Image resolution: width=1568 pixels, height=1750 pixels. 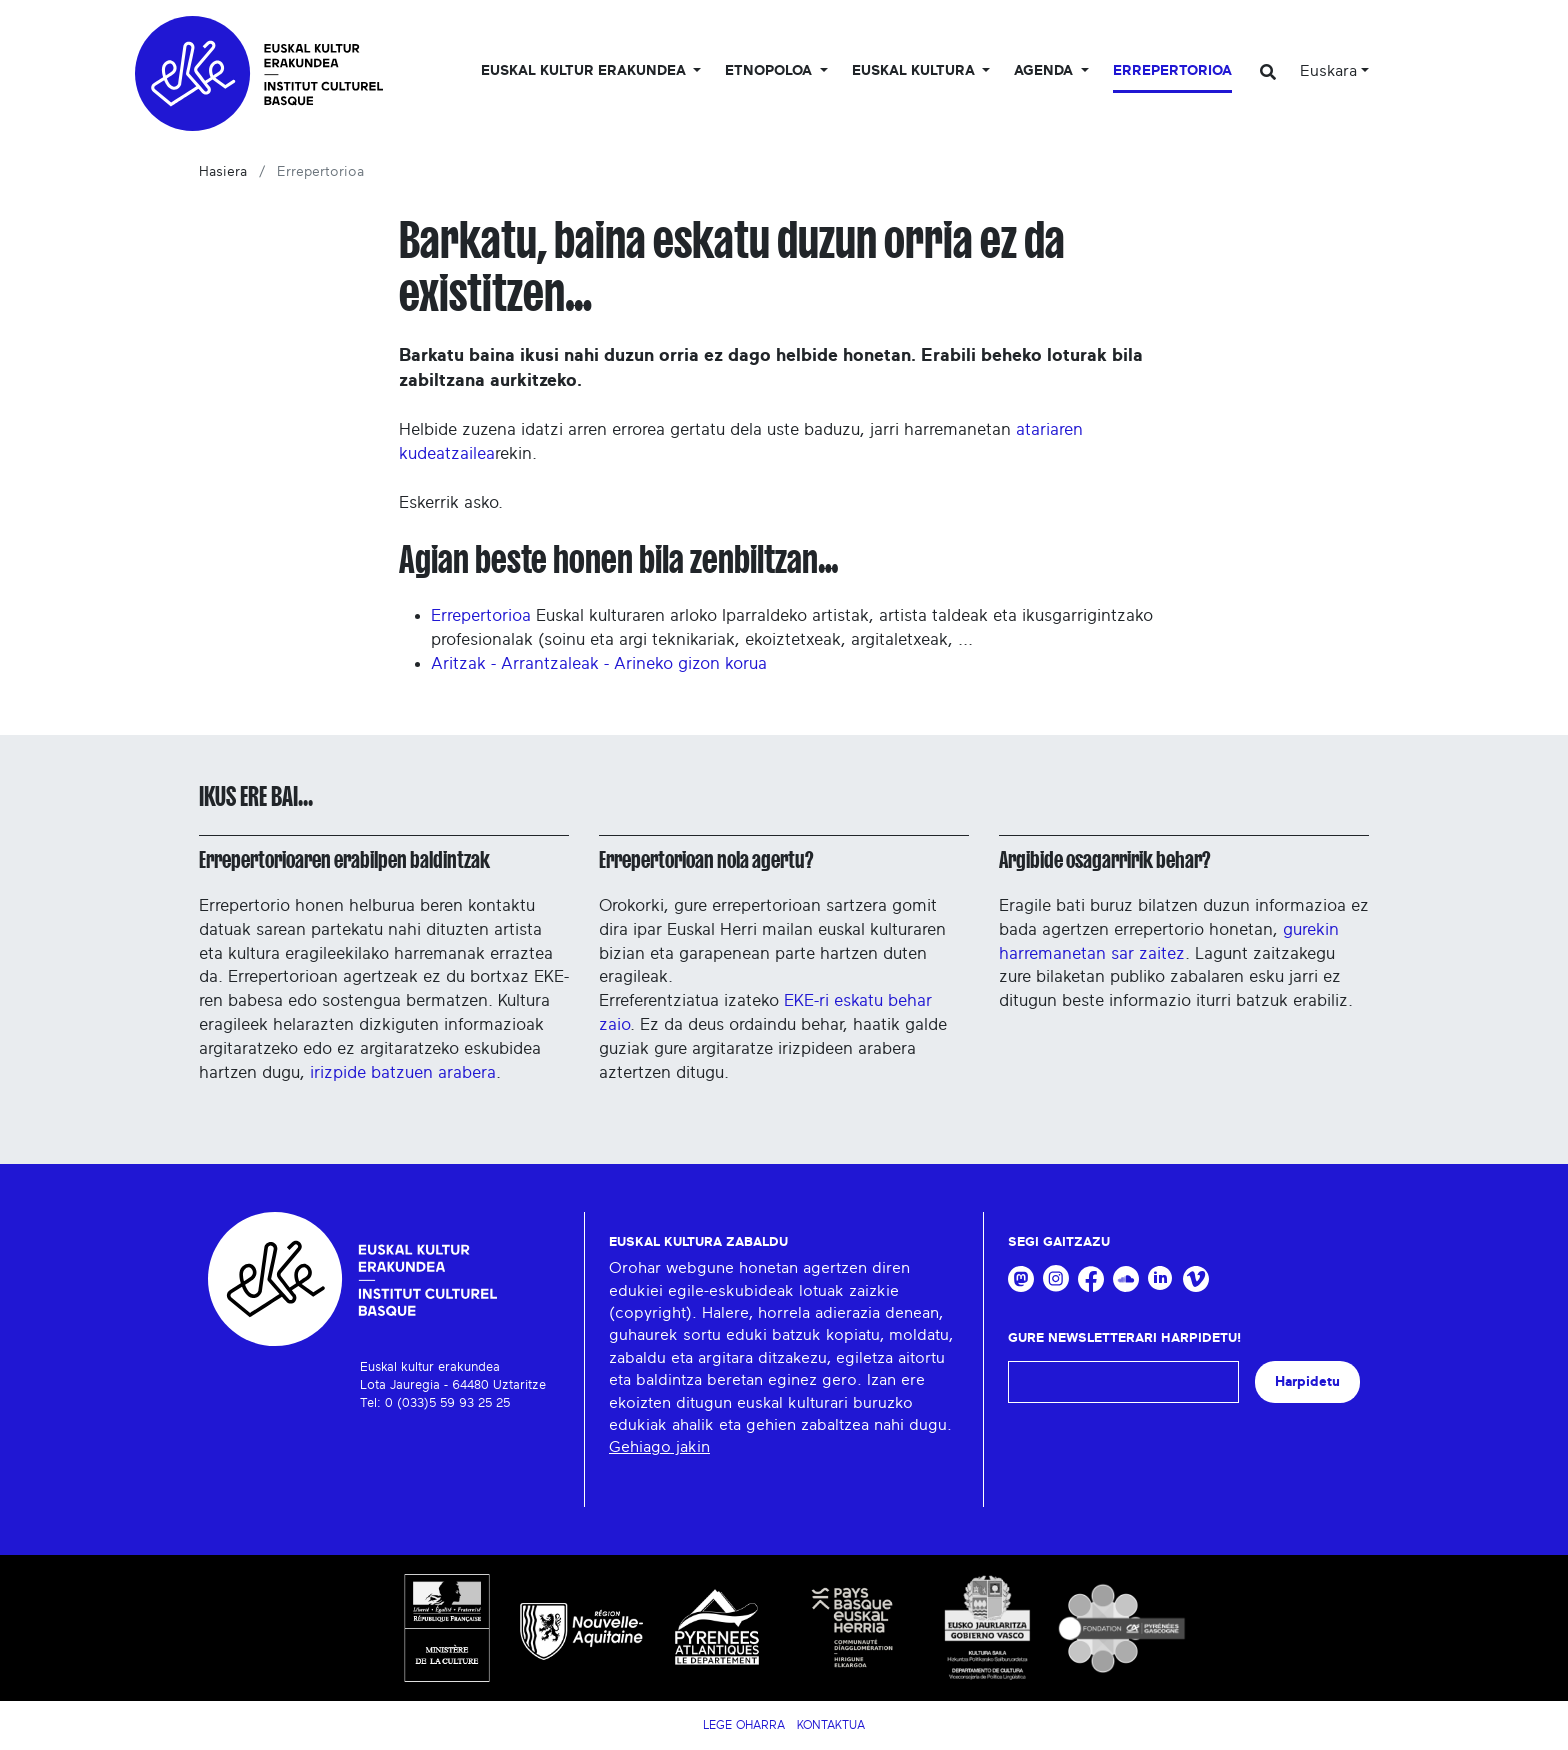 What do you see at coordinates (585, 71) in the screenshot?
I see `Euskal kultur erakundea [button]` at bounding box center [585, 71].